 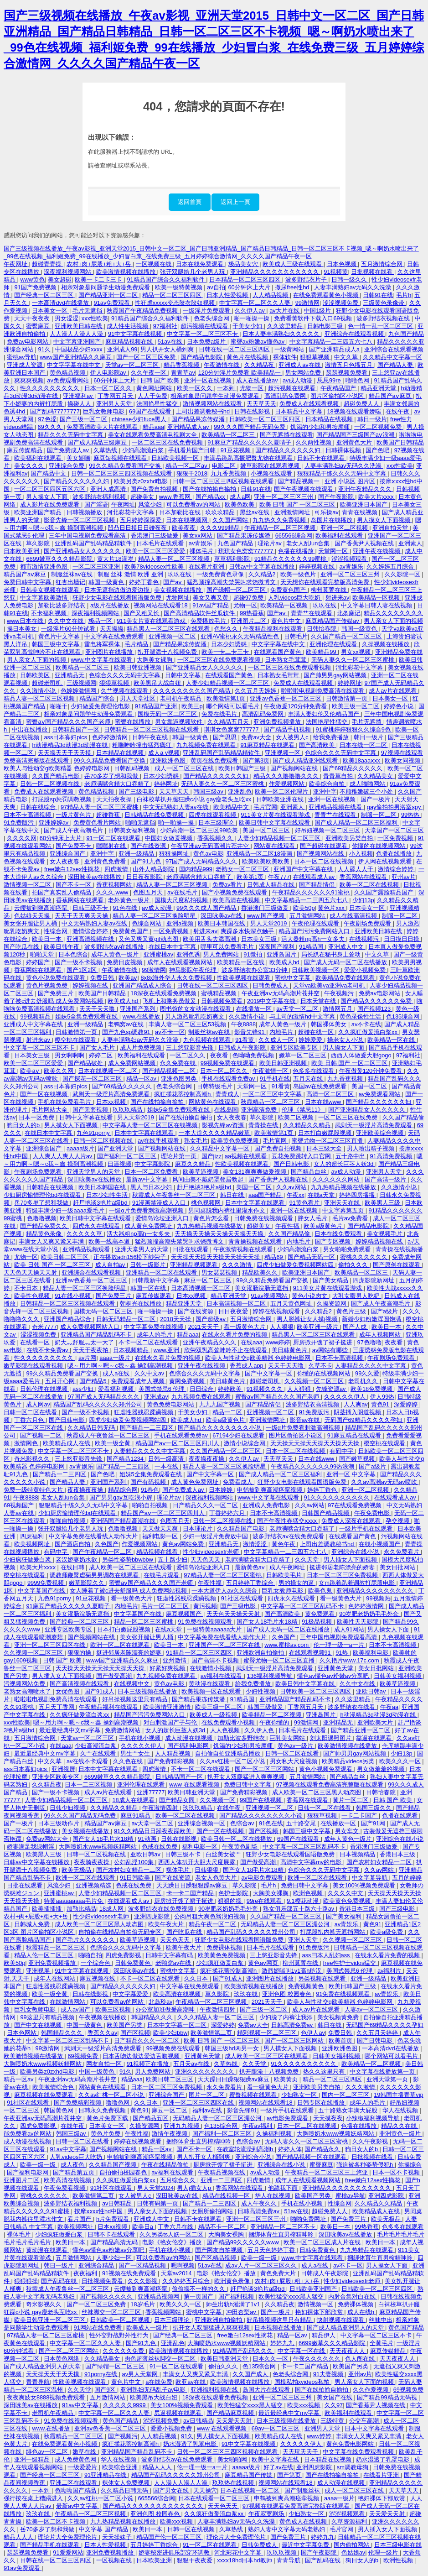 I want to click on 女人睡着了被c进去舒服吗 成人免费网站视频, so click(x=129, y=1590).